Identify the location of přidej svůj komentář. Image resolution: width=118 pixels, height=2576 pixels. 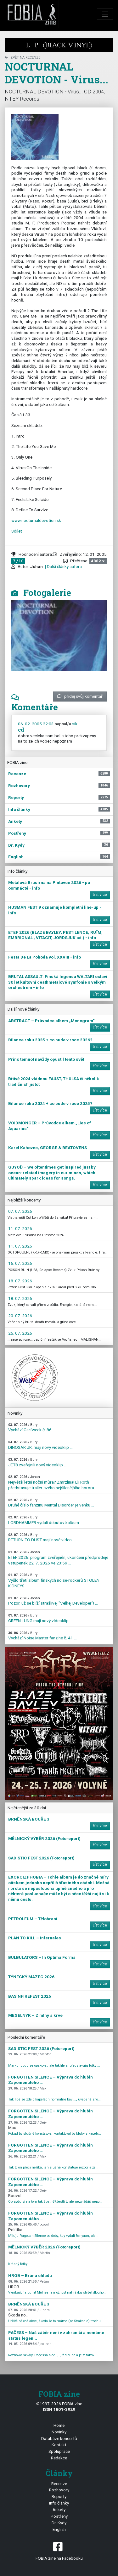
(80, 696).